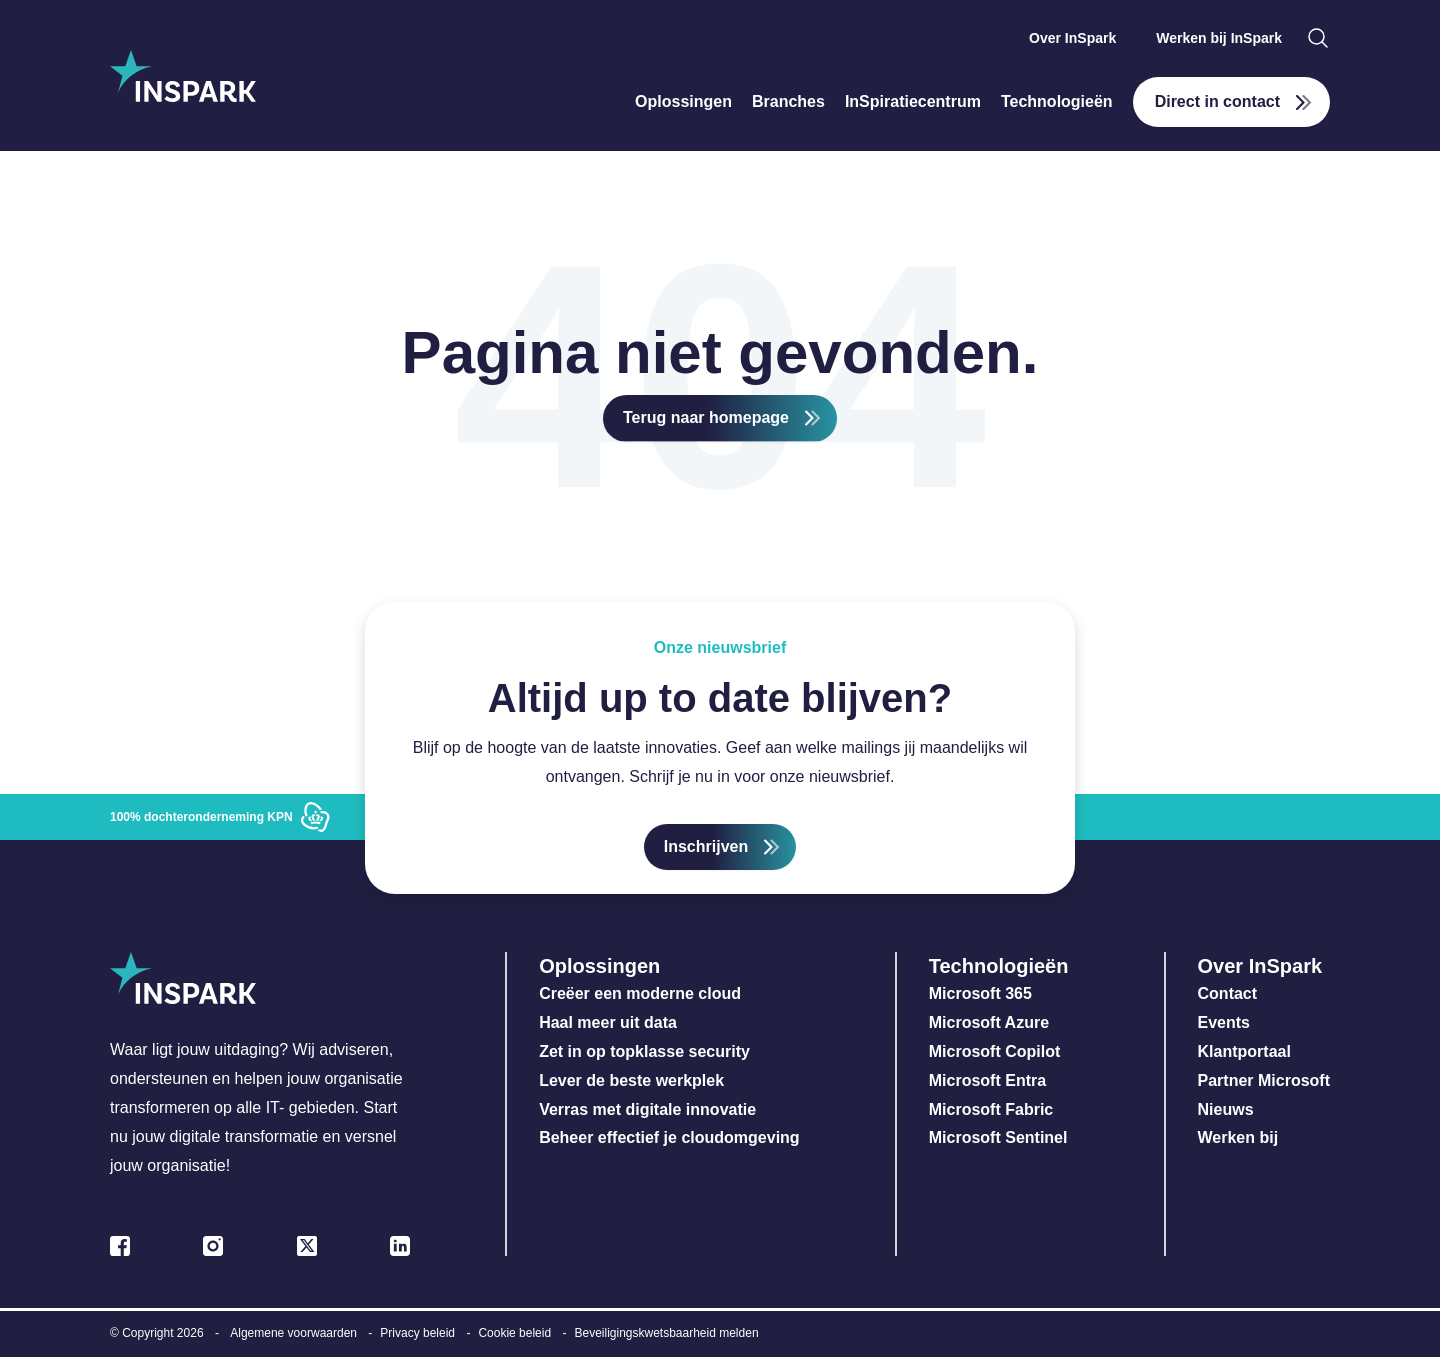  I want to click on Oplossingen, so click(683, 101).